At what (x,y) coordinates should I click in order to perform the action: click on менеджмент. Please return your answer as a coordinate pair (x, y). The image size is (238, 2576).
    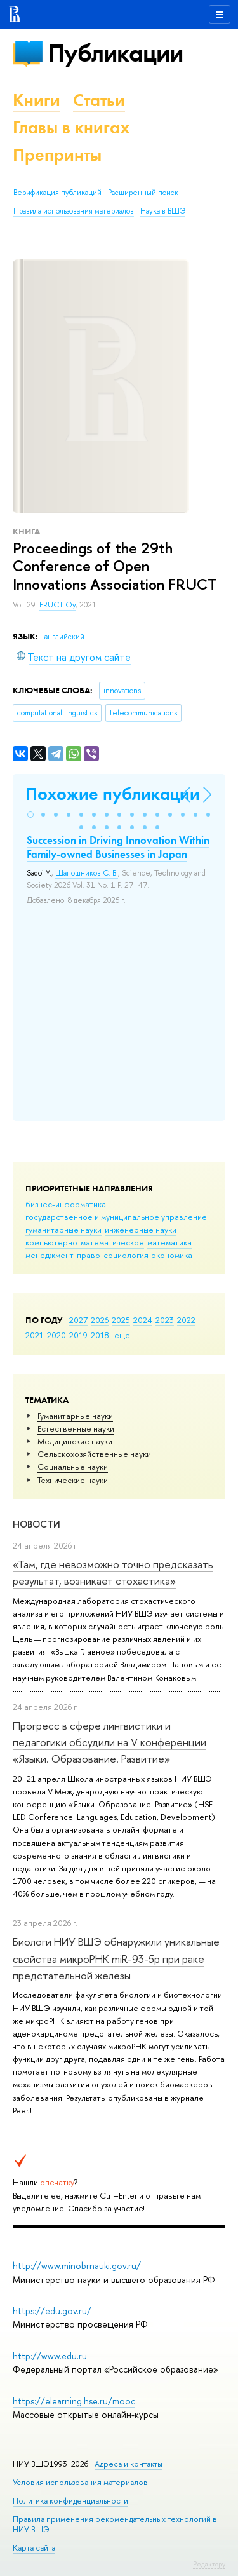
    Looking at the image, I should click on (49, 1255).